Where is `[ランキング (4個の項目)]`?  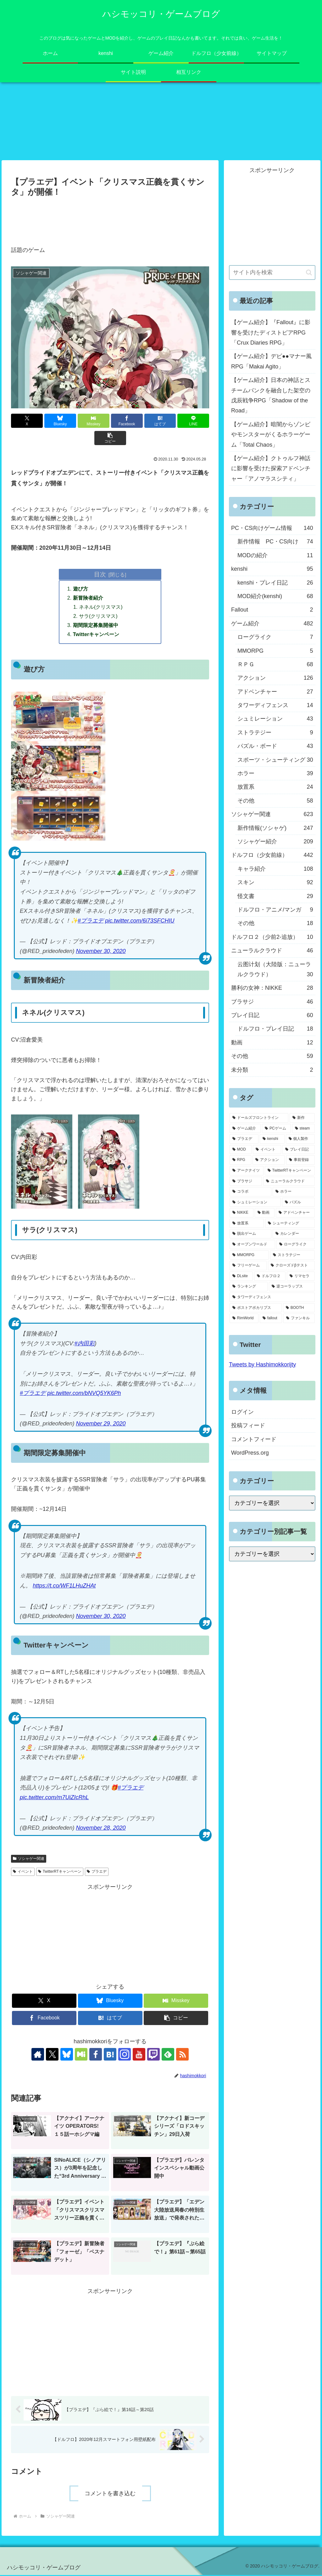
[ランキング (4個の項目)] is located at coordinates (249, 1287).